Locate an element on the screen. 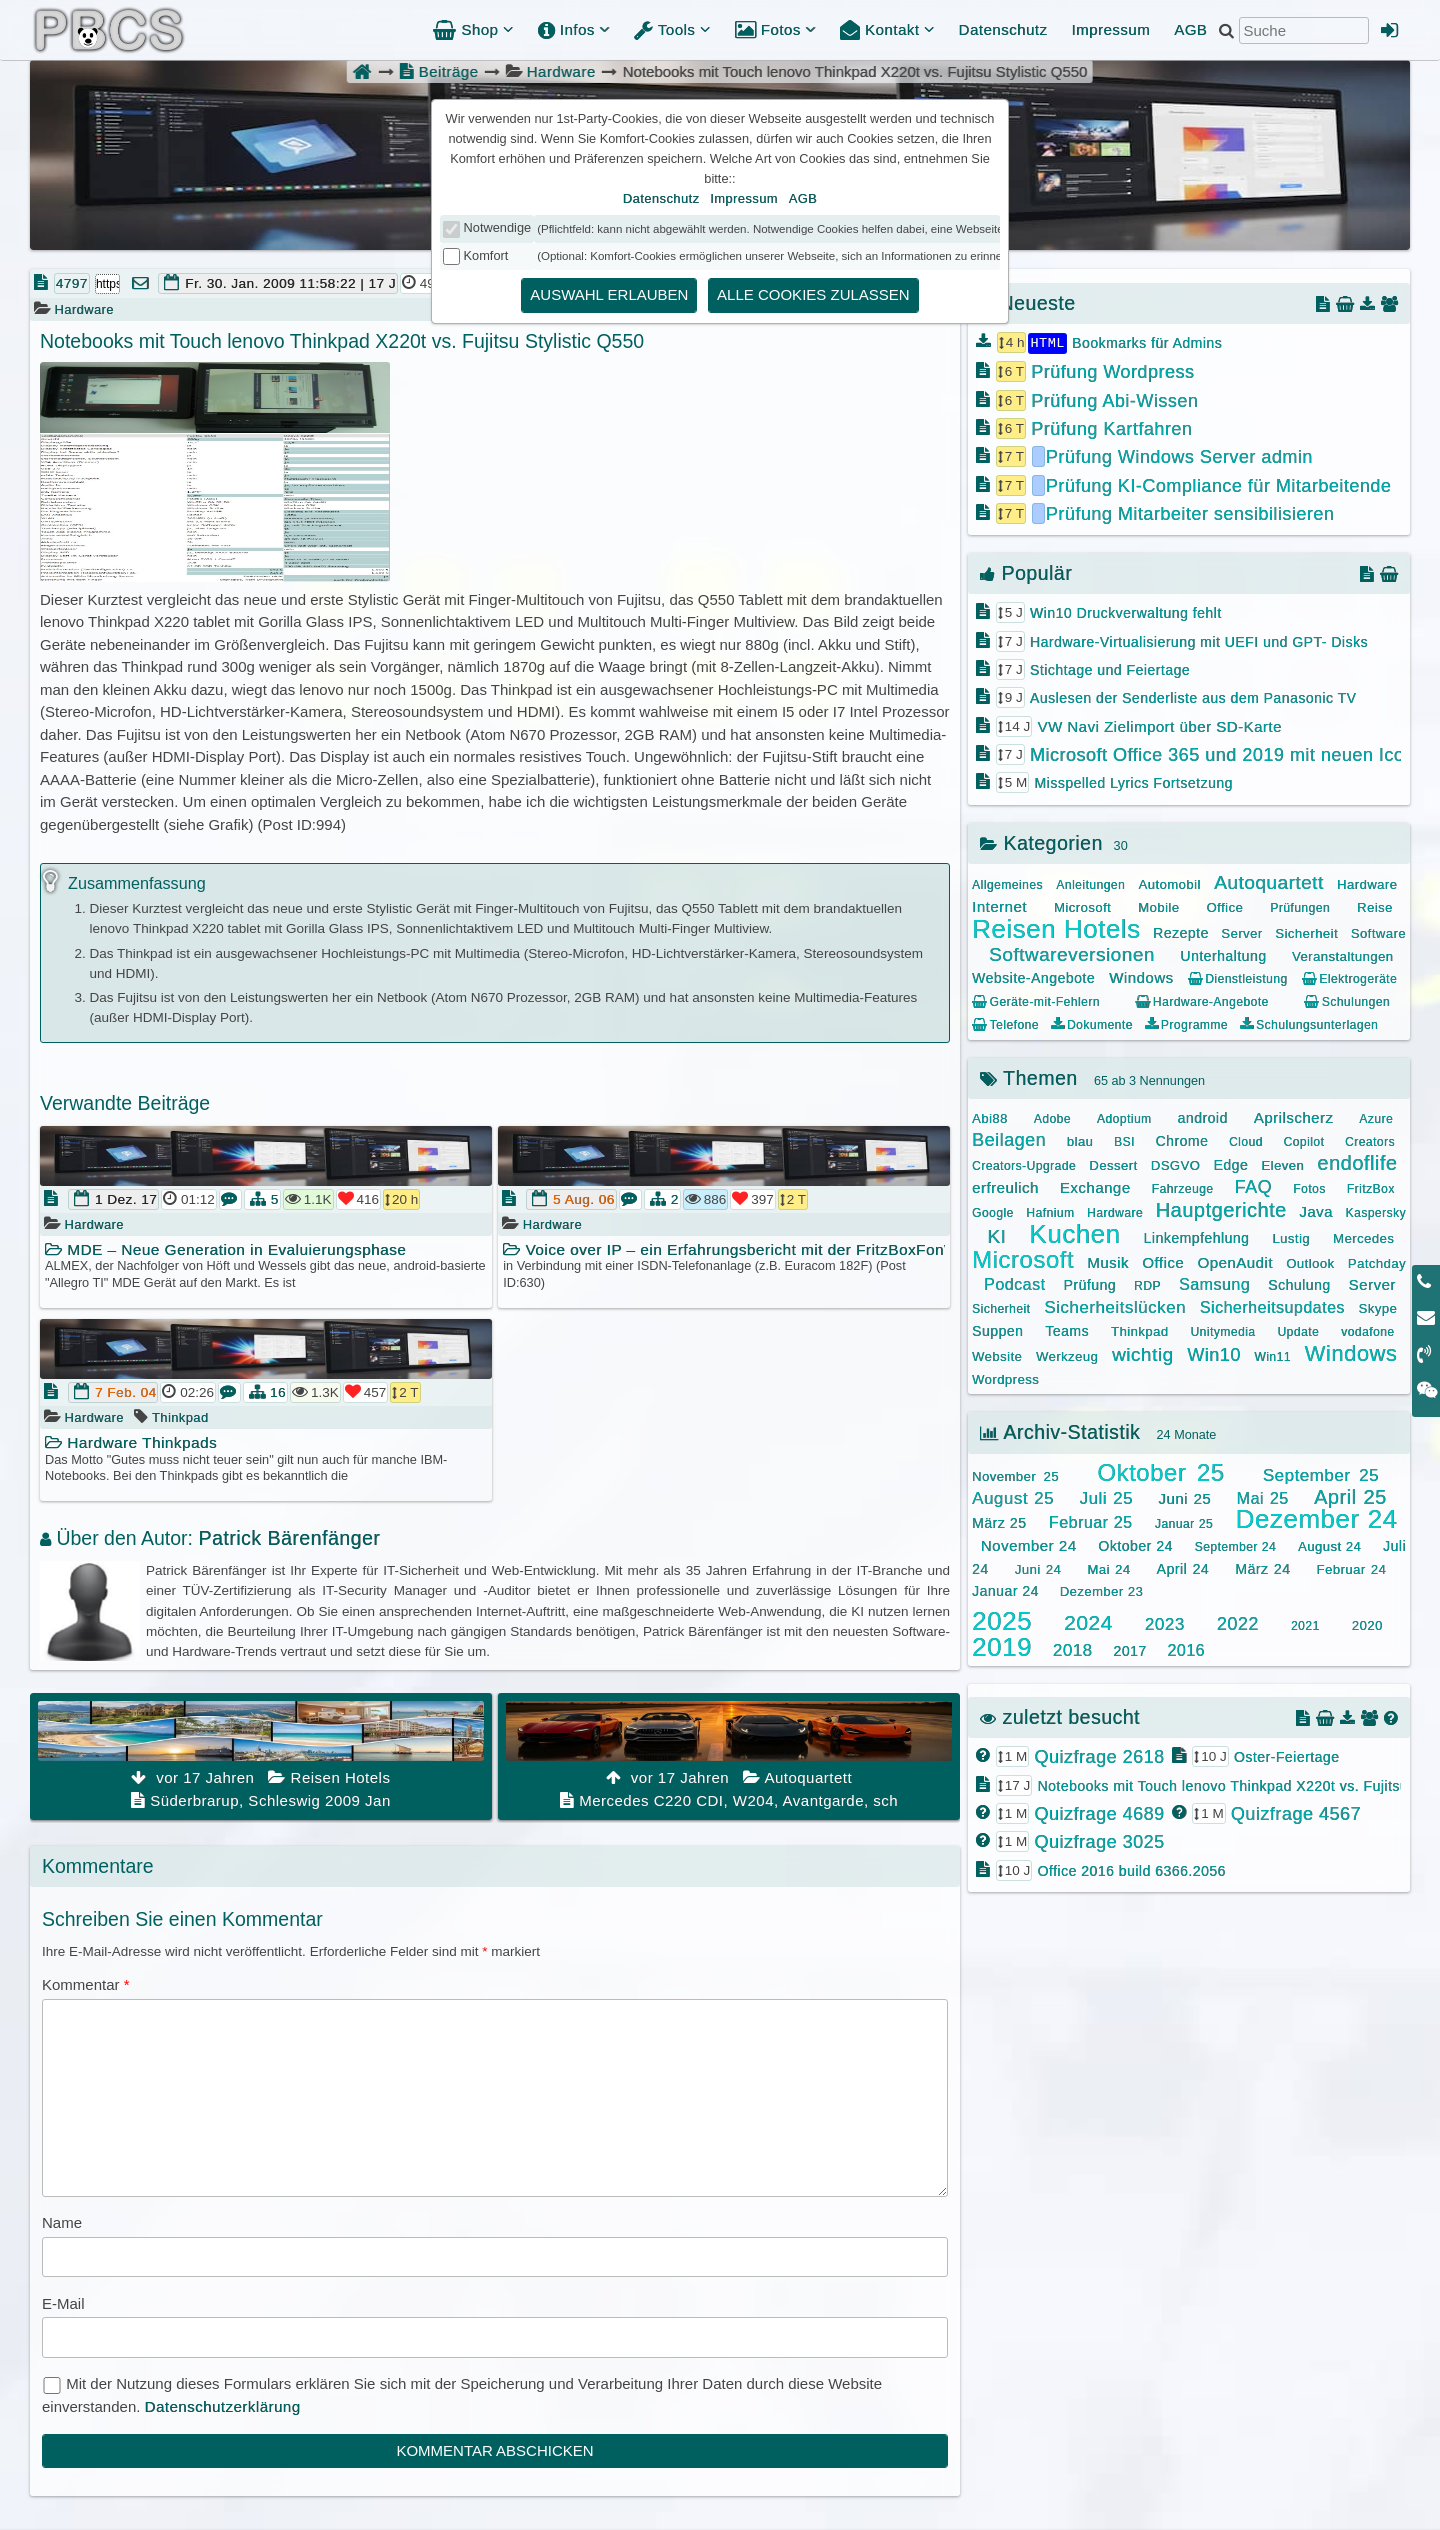 This screenshot has height=2530, width=1440. Unterhaltung is located at coordinates (1223, 955).